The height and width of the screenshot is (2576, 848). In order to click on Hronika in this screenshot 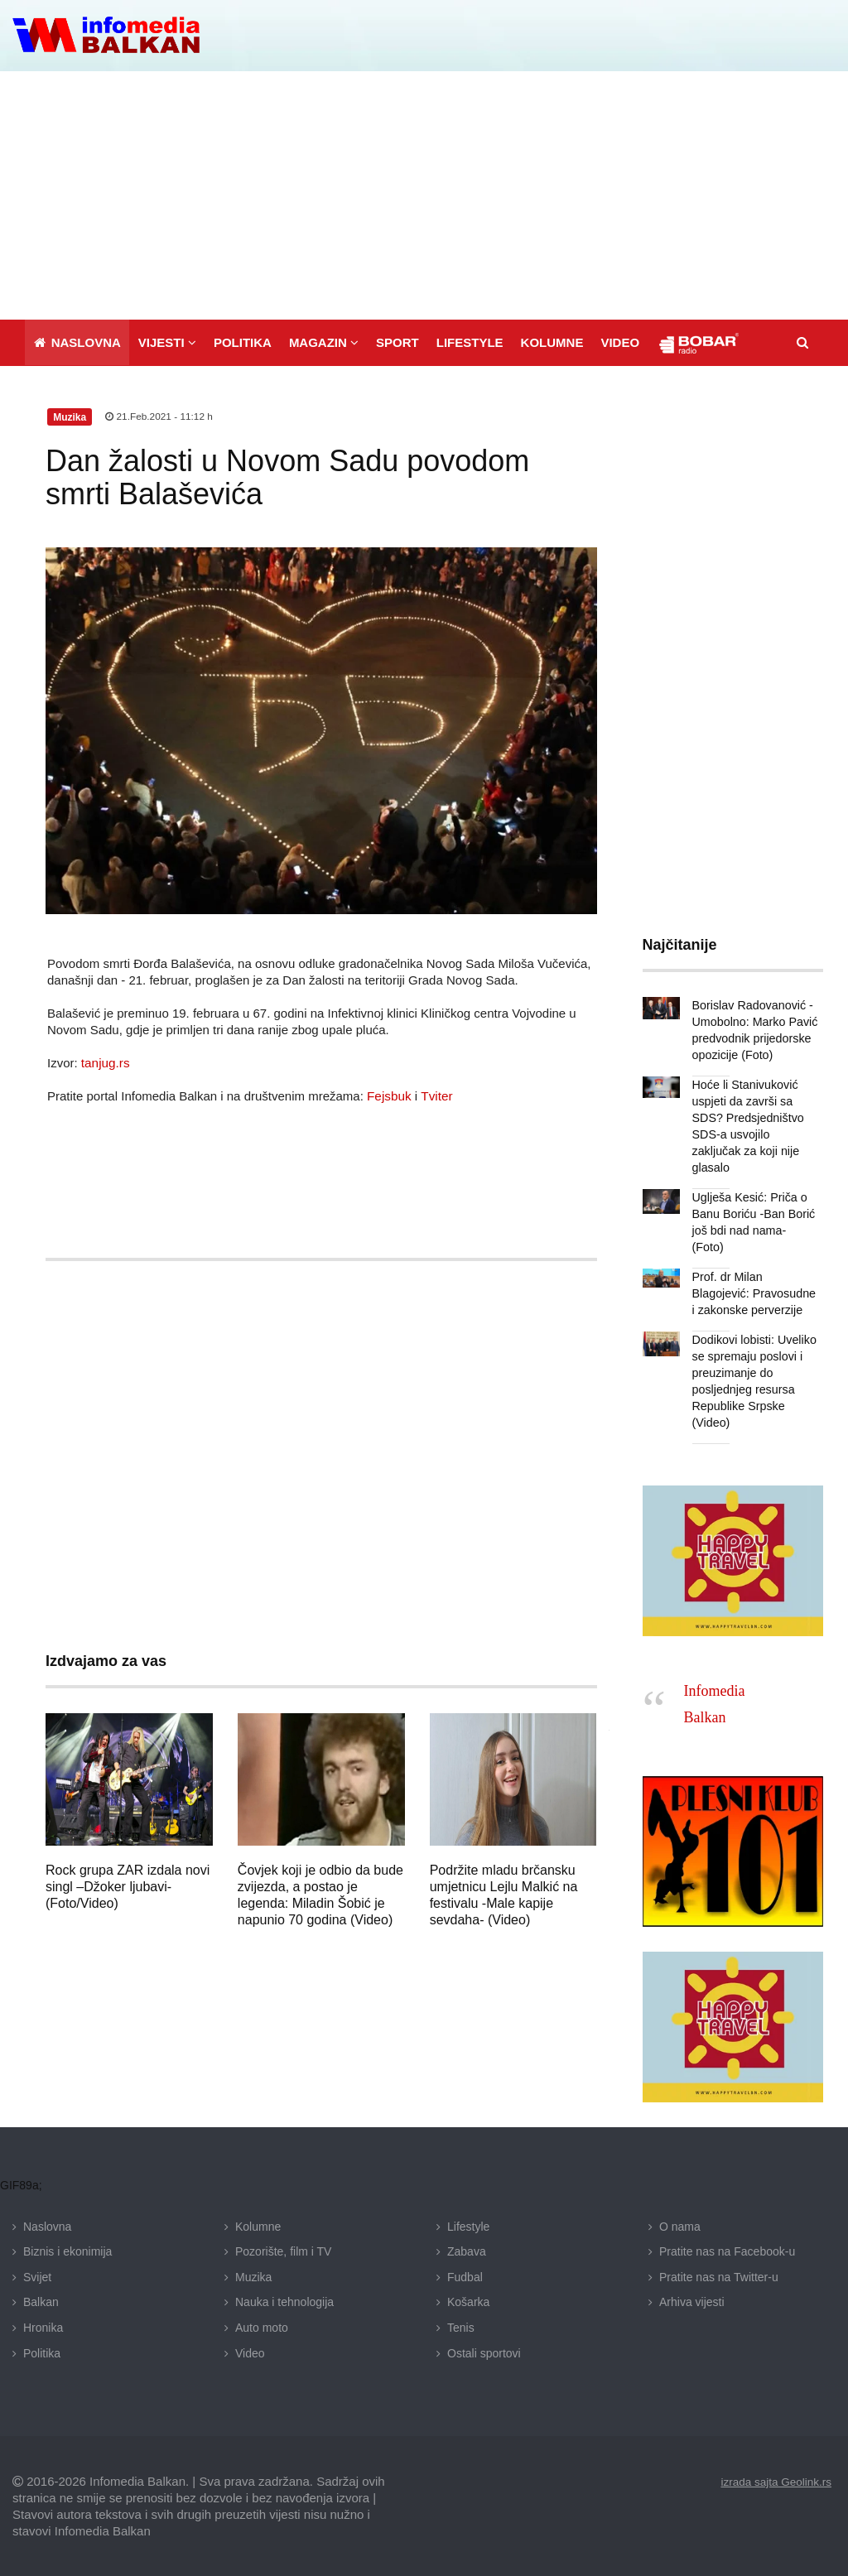, I will do `click(43, 2326)`.